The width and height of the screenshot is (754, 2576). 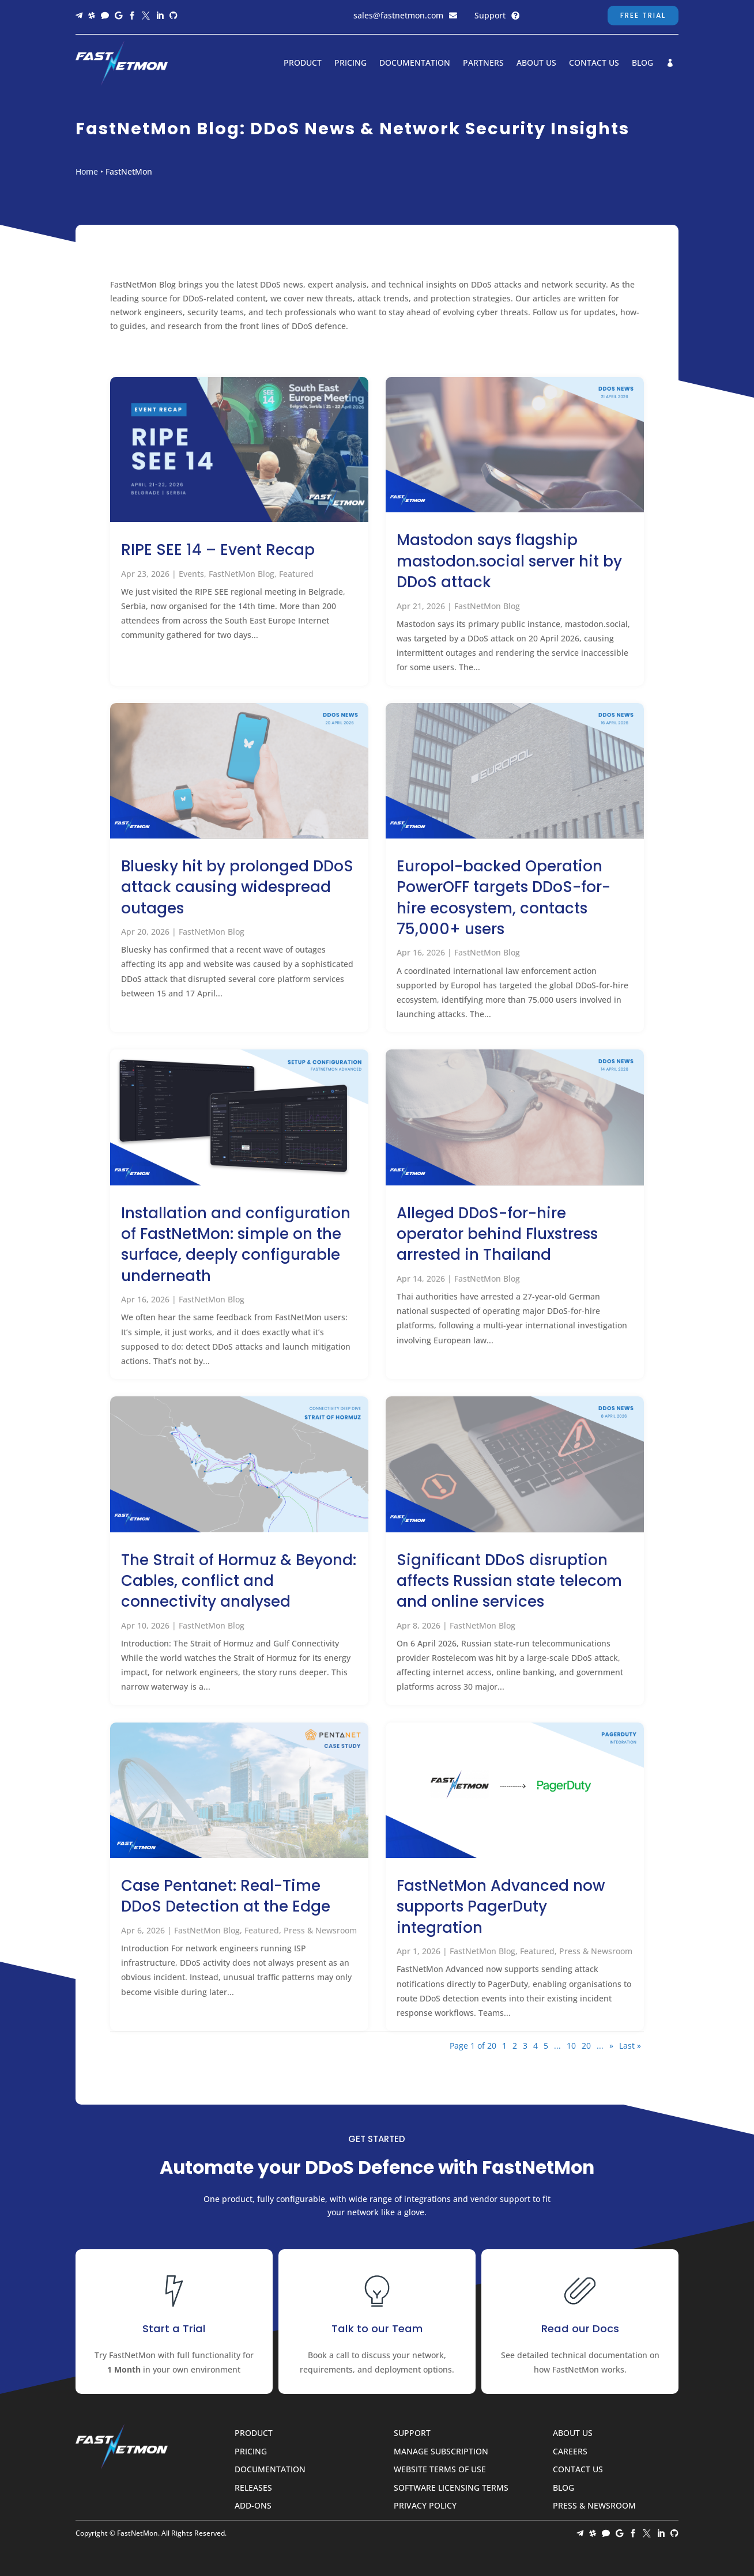 I want to click on Careers, so click(x=570, y=2452).